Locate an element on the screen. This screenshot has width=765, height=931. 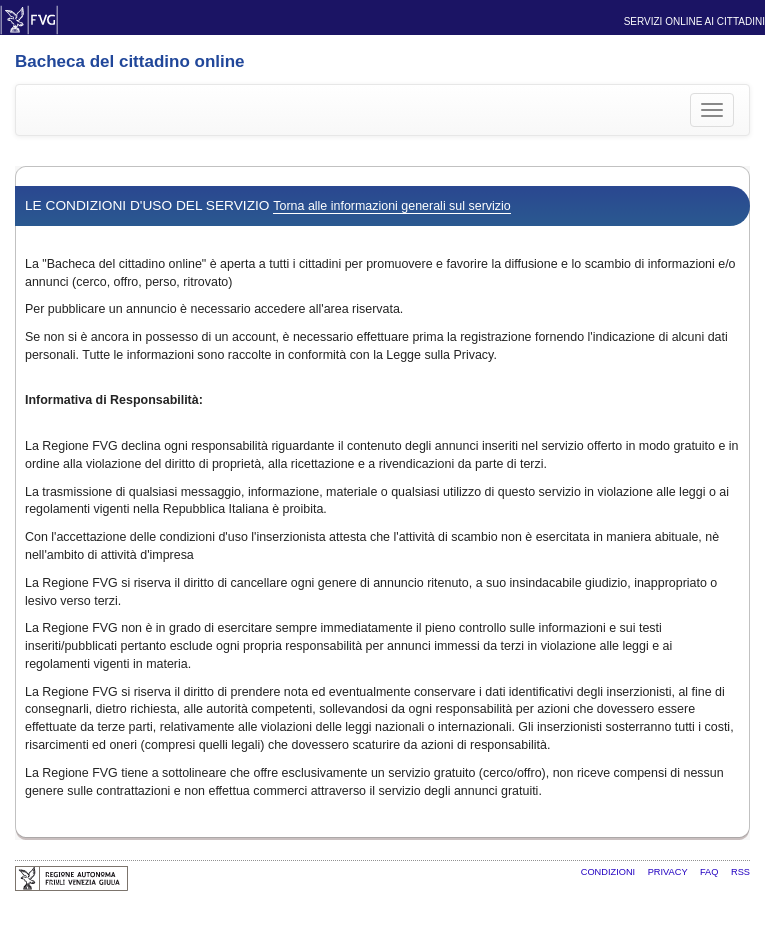
Torna alle informazioni generali sul servizio is located at coordinates (391, 206).